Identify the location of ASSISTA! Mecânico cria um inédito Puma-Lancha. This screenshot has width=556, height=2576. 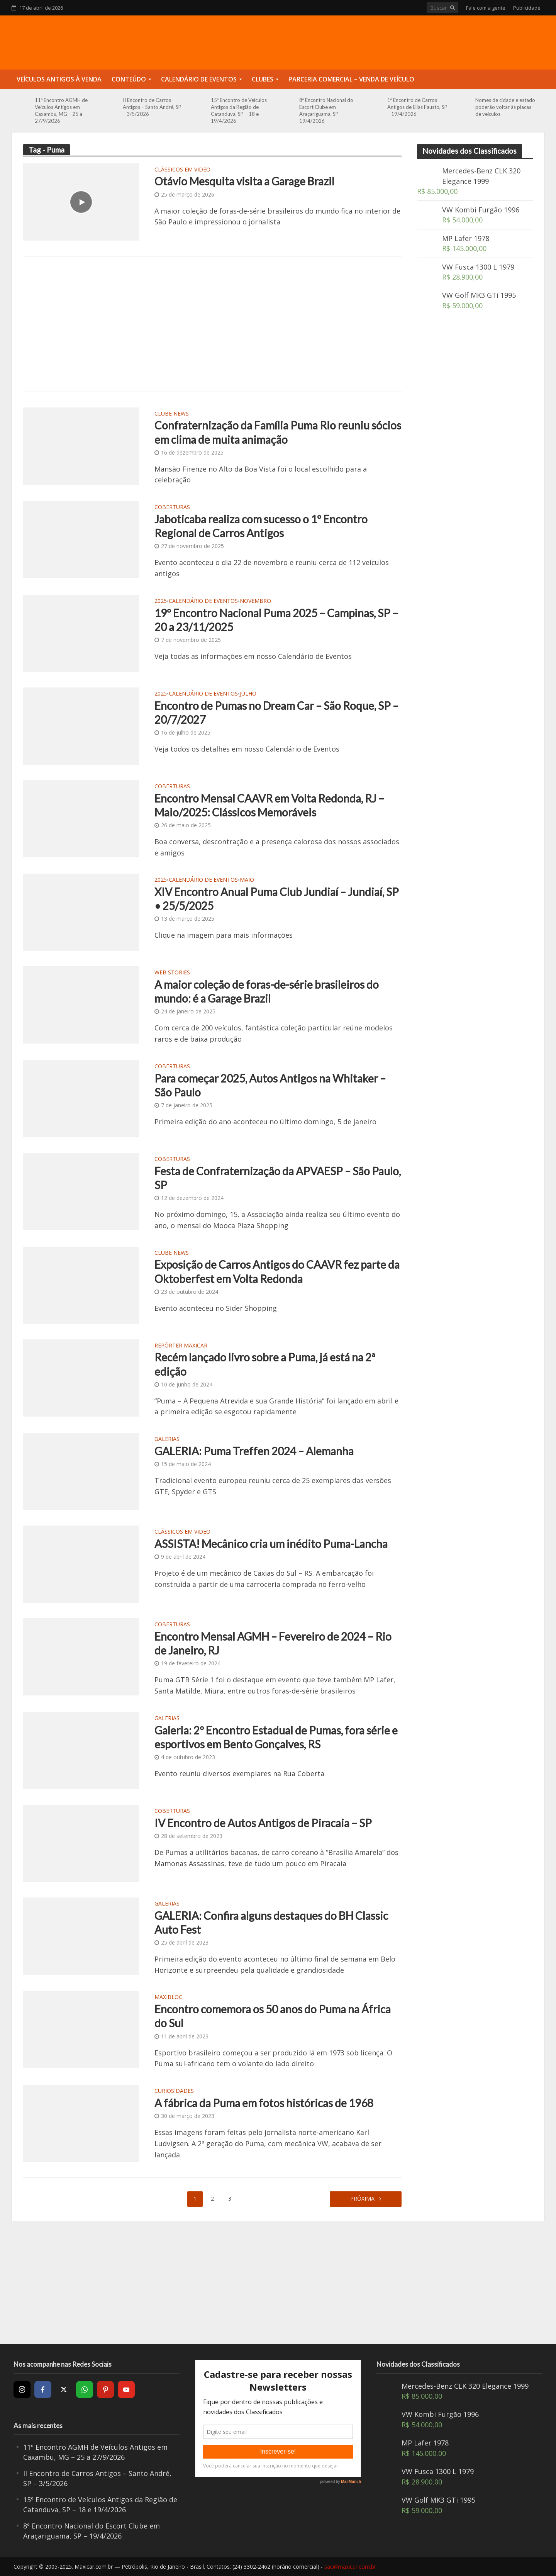
(271, 1543).